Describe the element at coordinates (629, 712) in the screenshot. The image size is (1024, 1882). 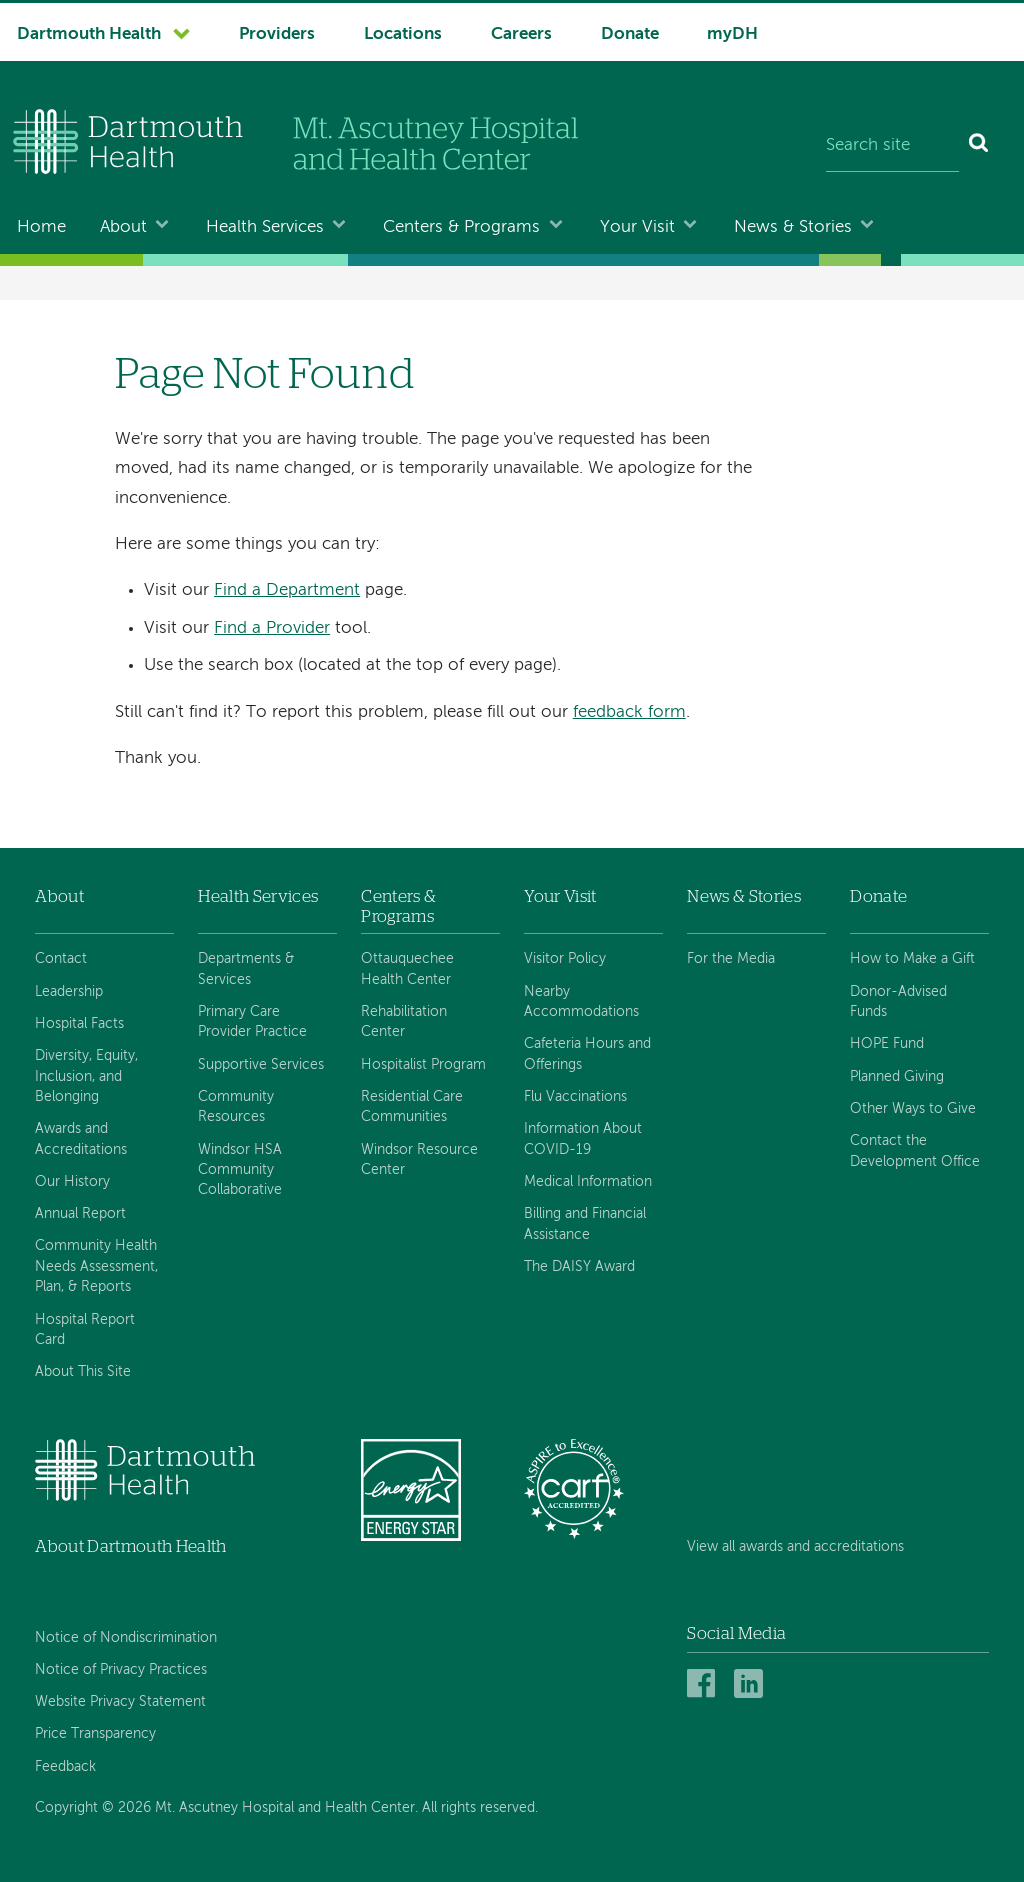
I see `feedback form` at that location.